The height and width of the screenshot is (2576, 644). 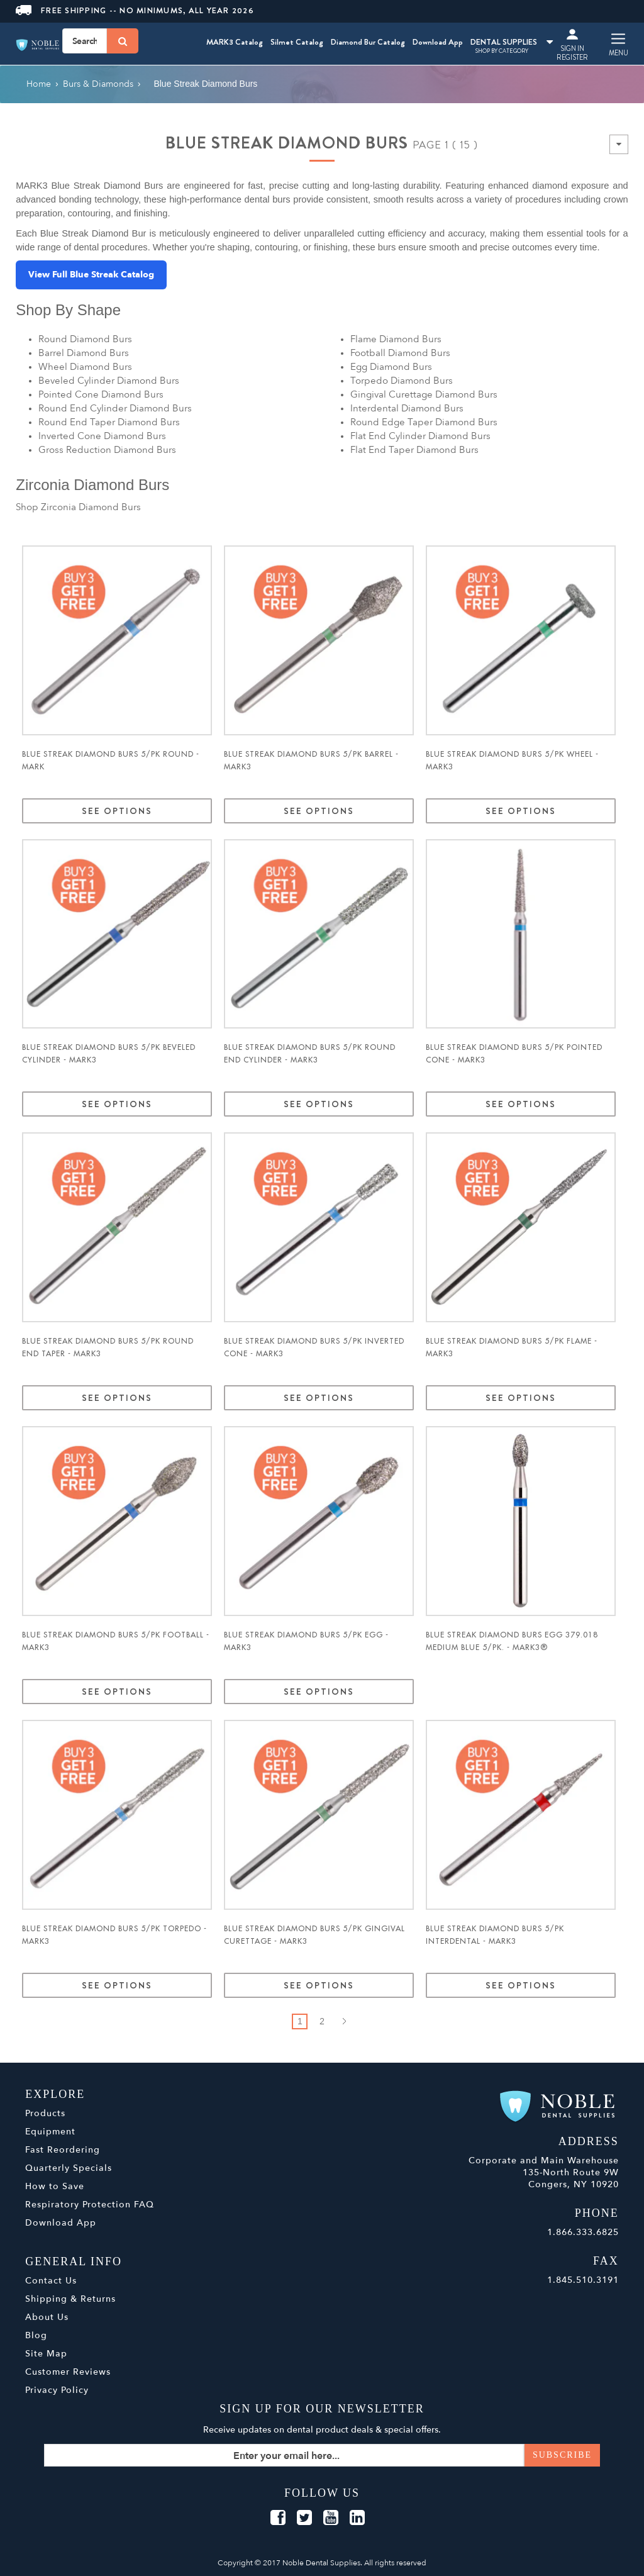 What do you see at coordinates (115, 408) in the screenshot?
I see `Round End Cylinder Diamond Burs` at bounding box center [115, 408].